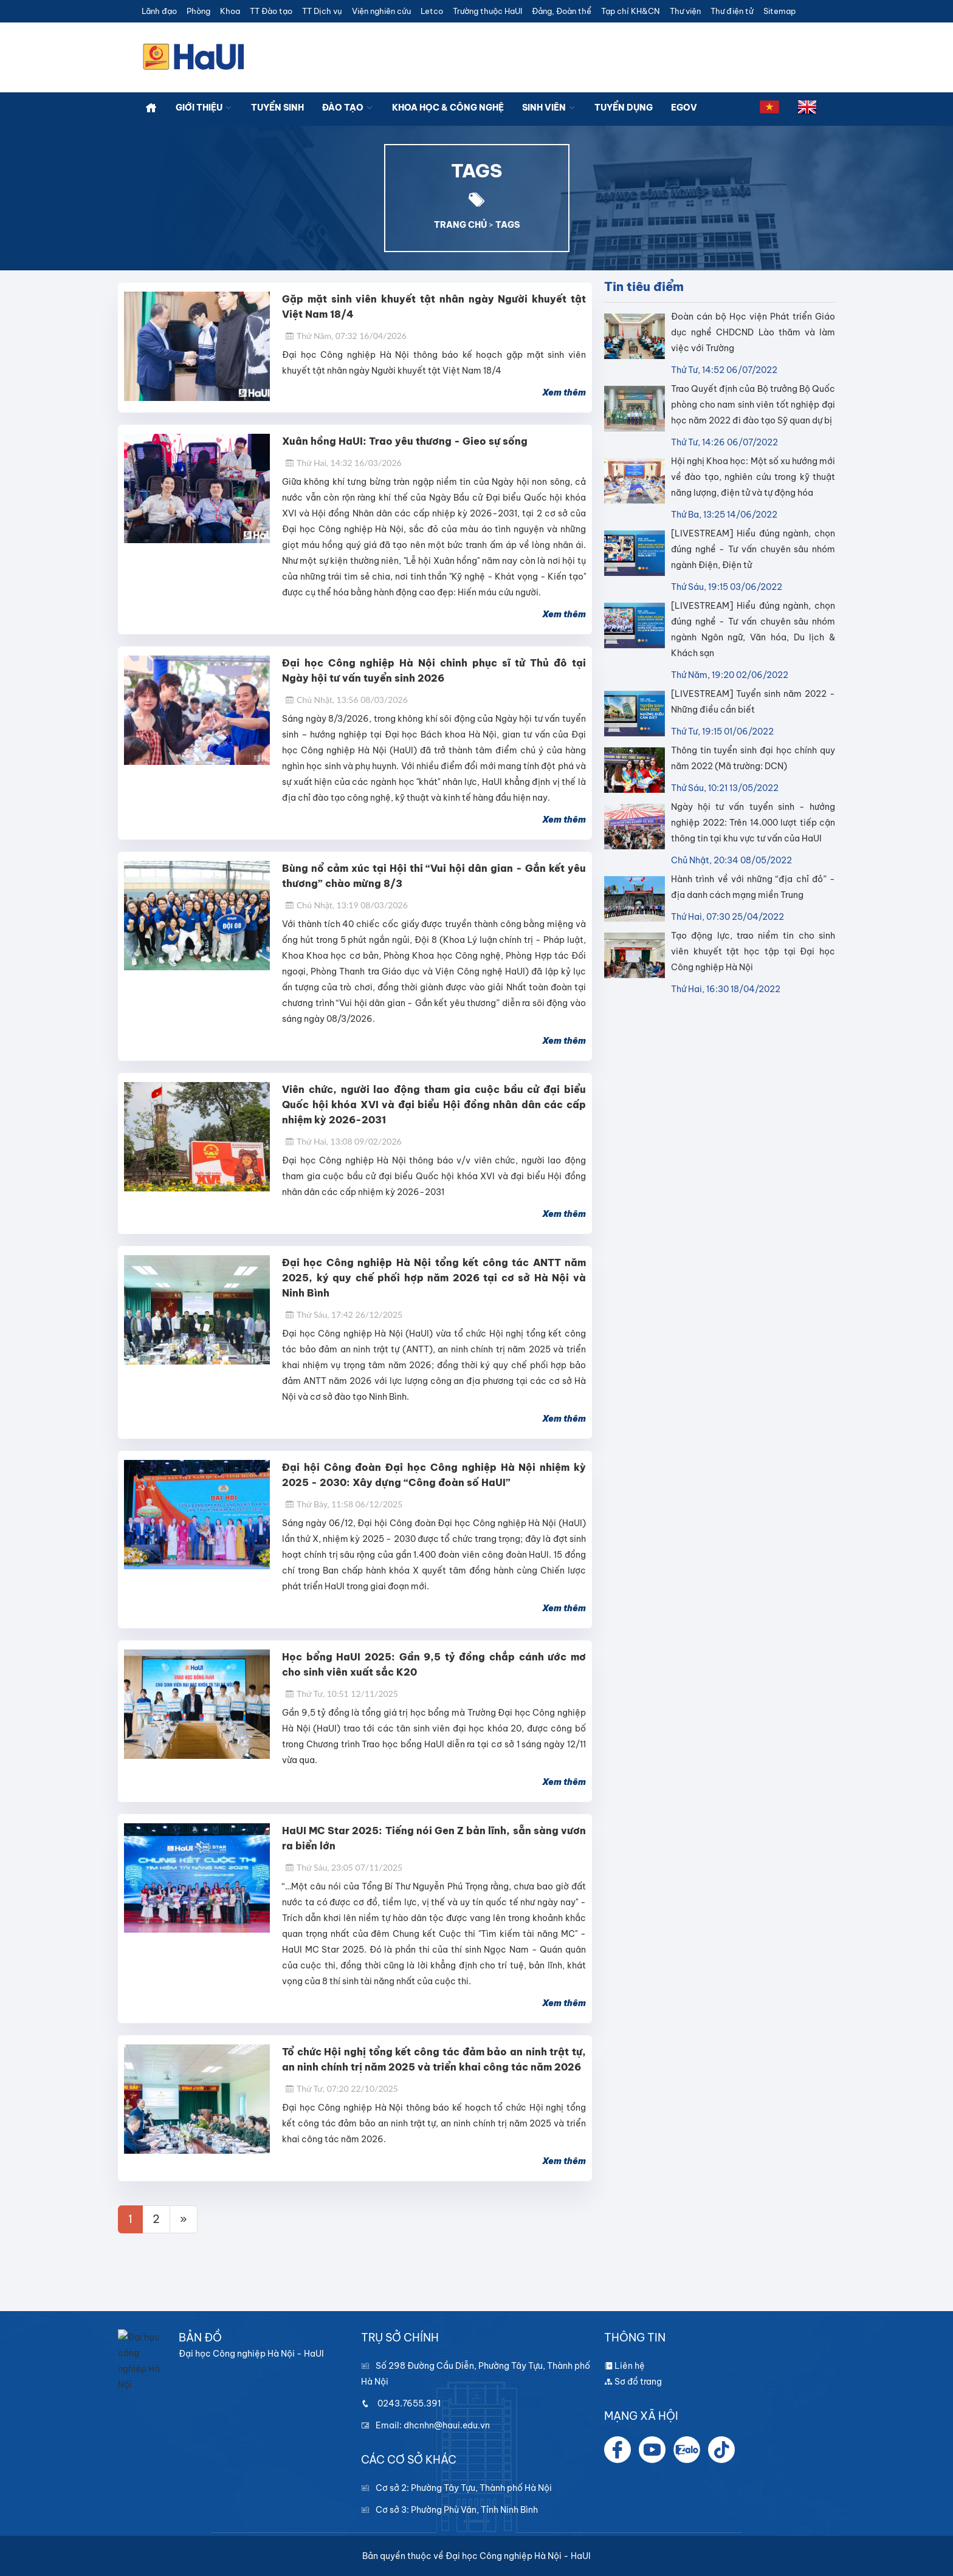  What do you see at coordinates (348, 107) in the screenshot?
I see `Đào tạo [button]` at bounding box center [348, 107].